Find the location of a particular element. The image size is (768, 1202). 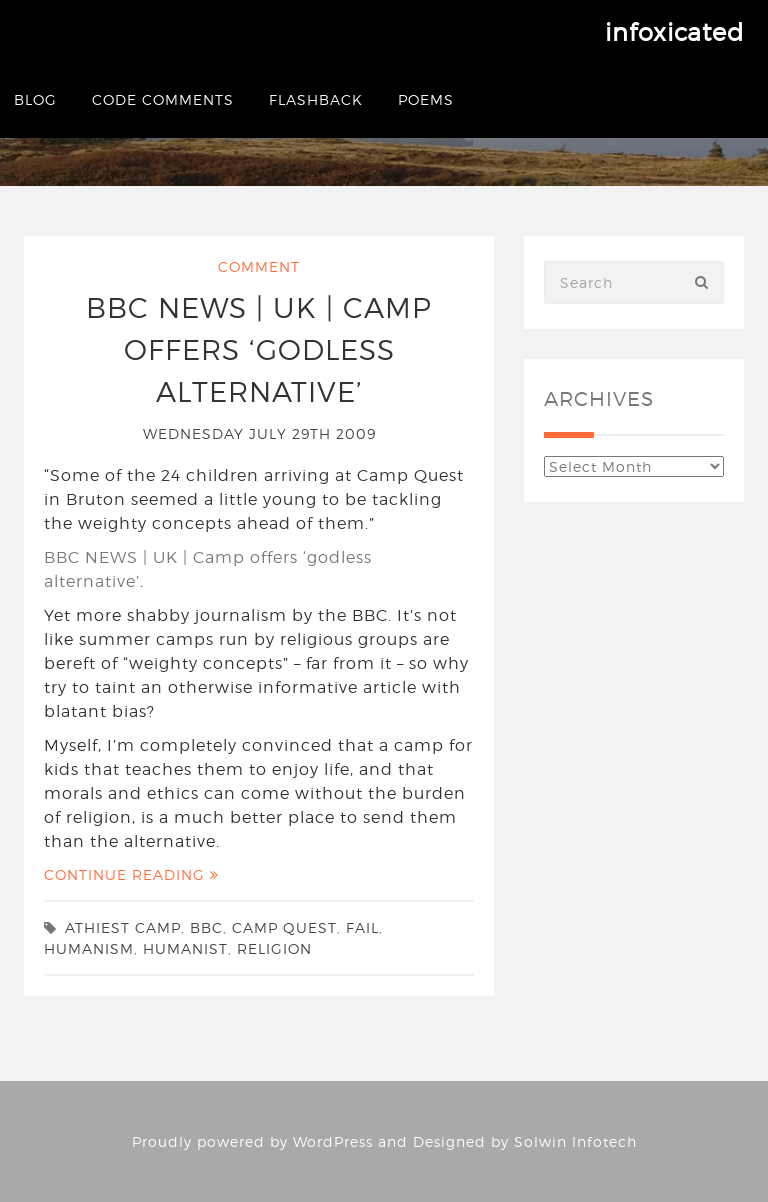

humanist is located at coordinates (185, 948).